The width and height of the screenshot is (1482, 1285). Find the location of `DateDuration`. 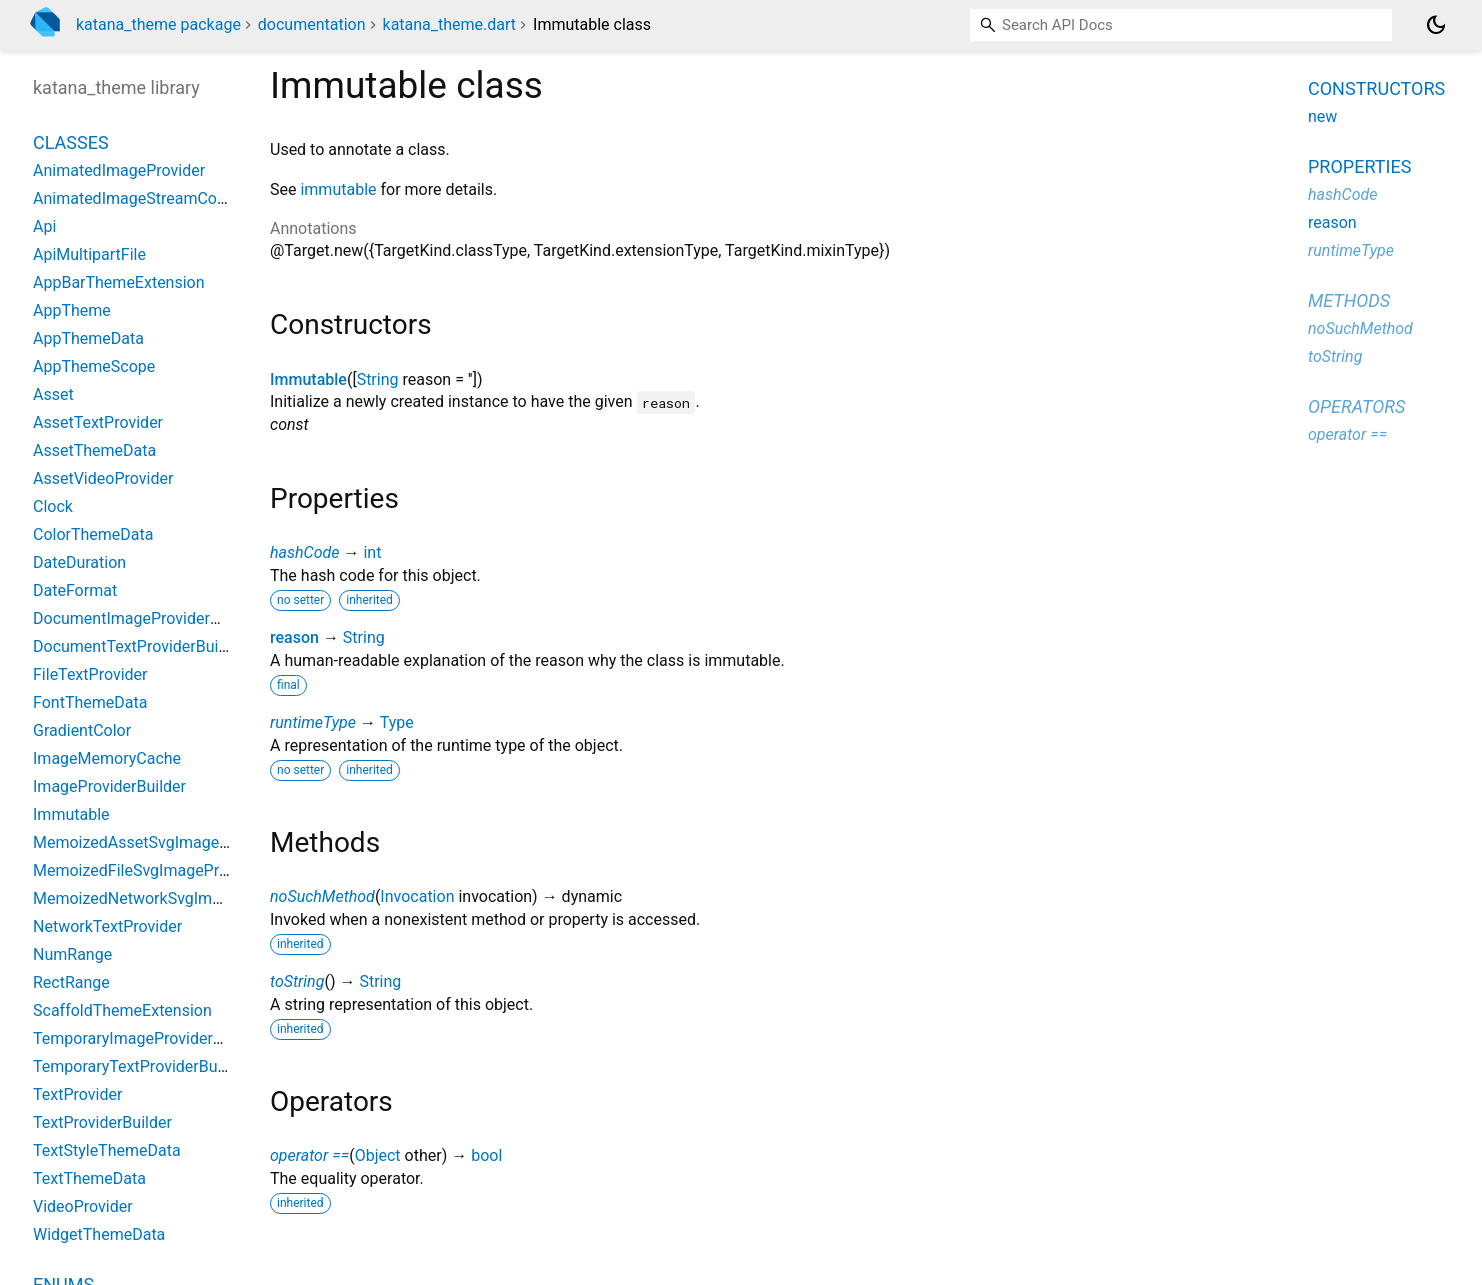

DateDuration is located at coordinates (79, 562).